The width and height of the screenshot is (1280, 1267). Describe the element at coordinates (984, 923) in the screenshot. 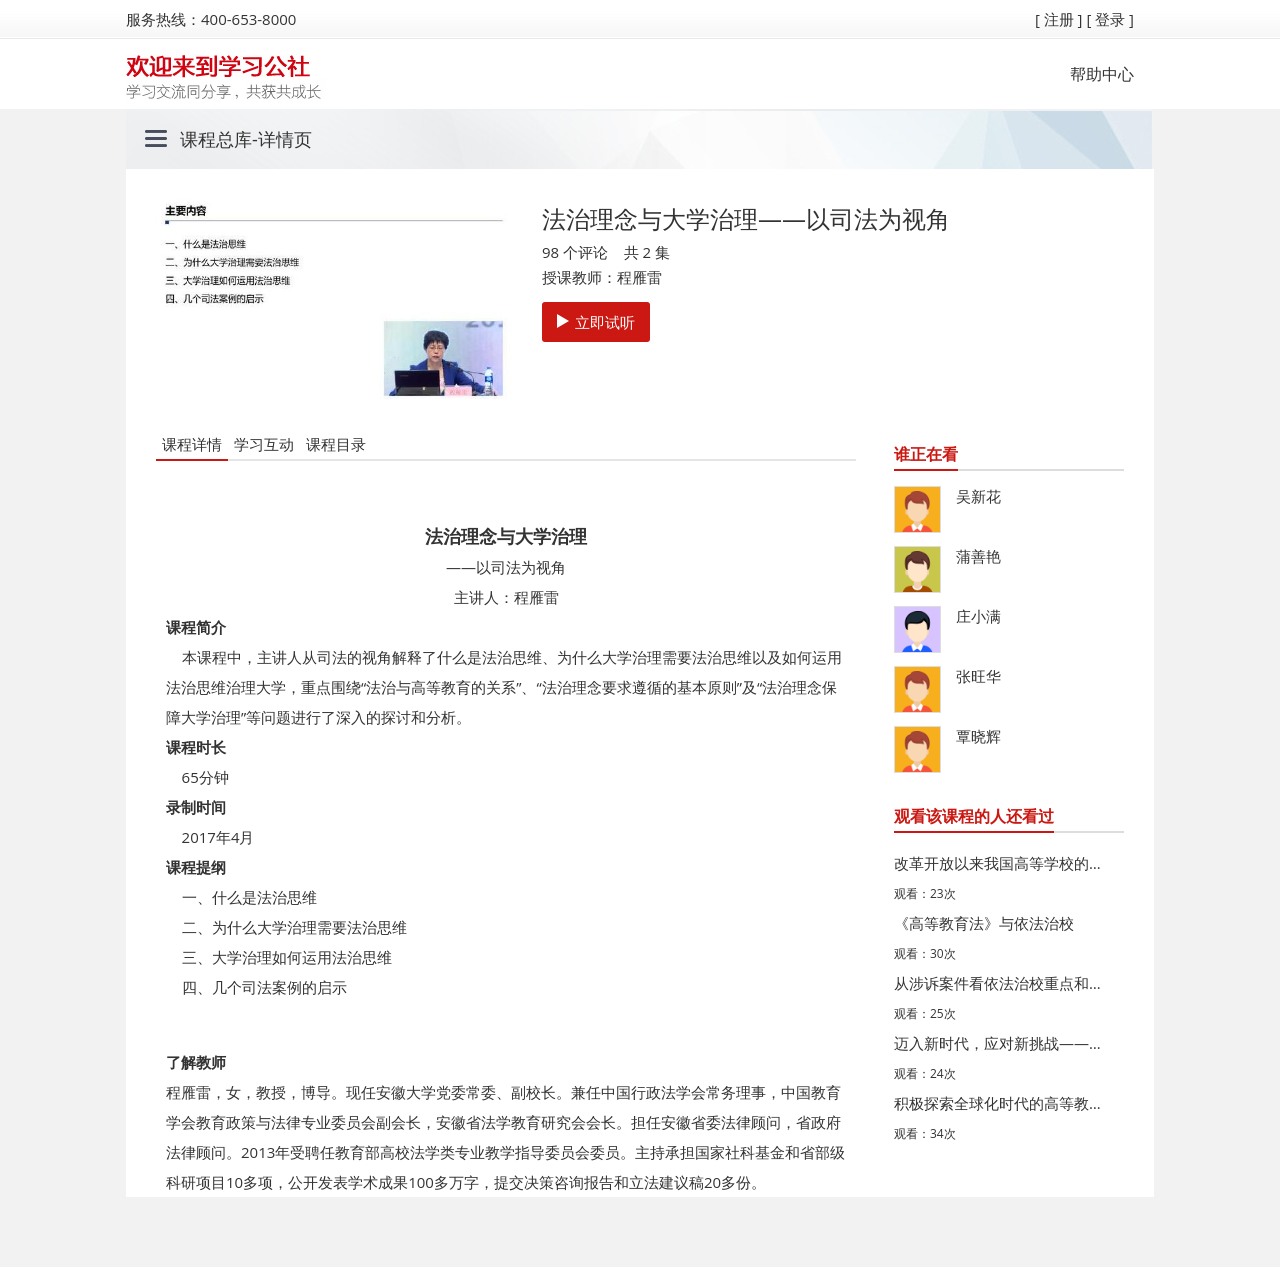

I see `《高等教育法》与依法治校` at that location.